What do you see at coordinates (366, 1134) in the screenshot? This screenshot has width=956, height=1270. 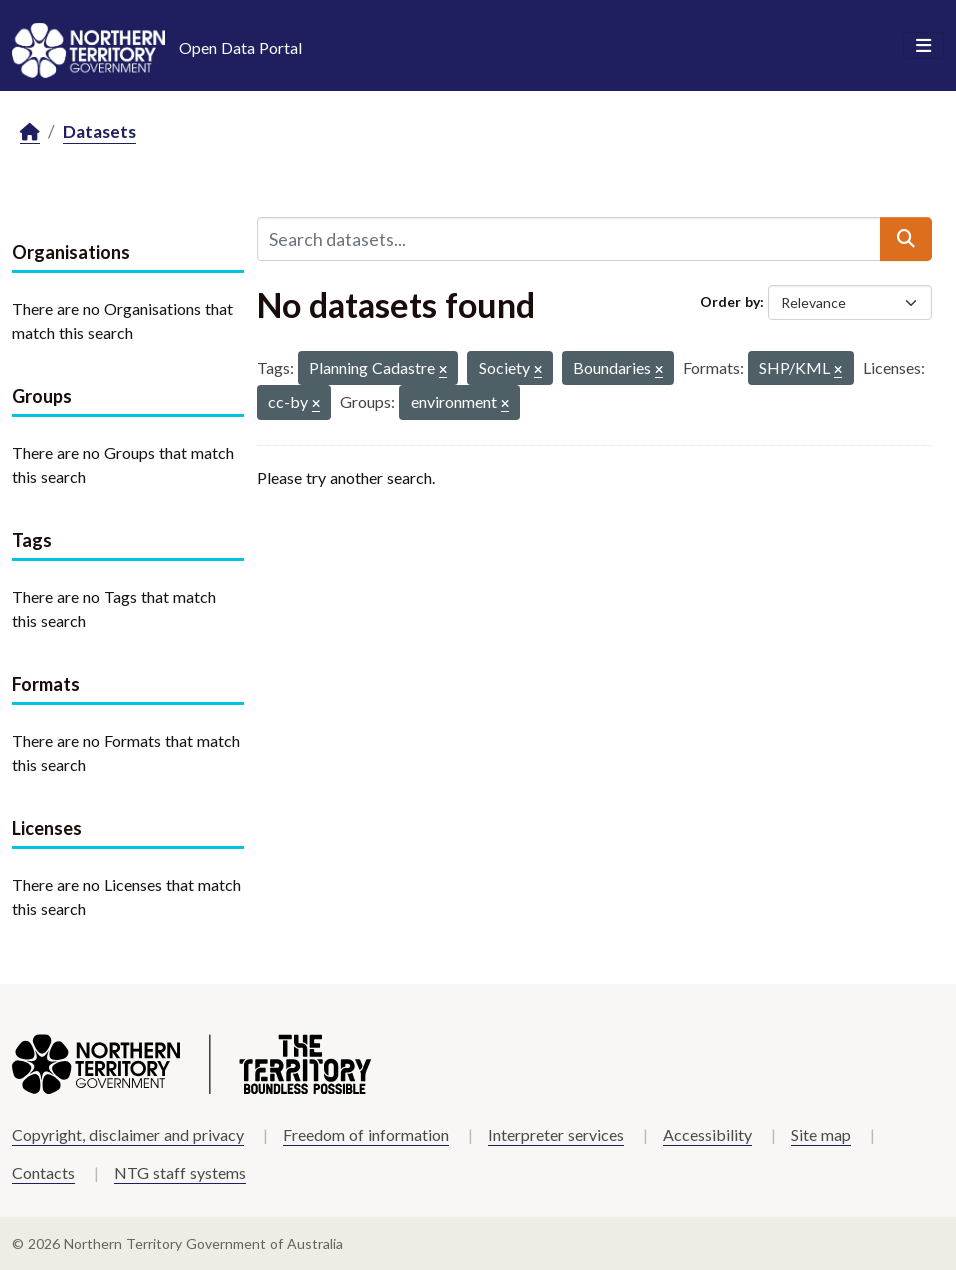 I see `Freedom of information` at bounding box center [366, 1134].